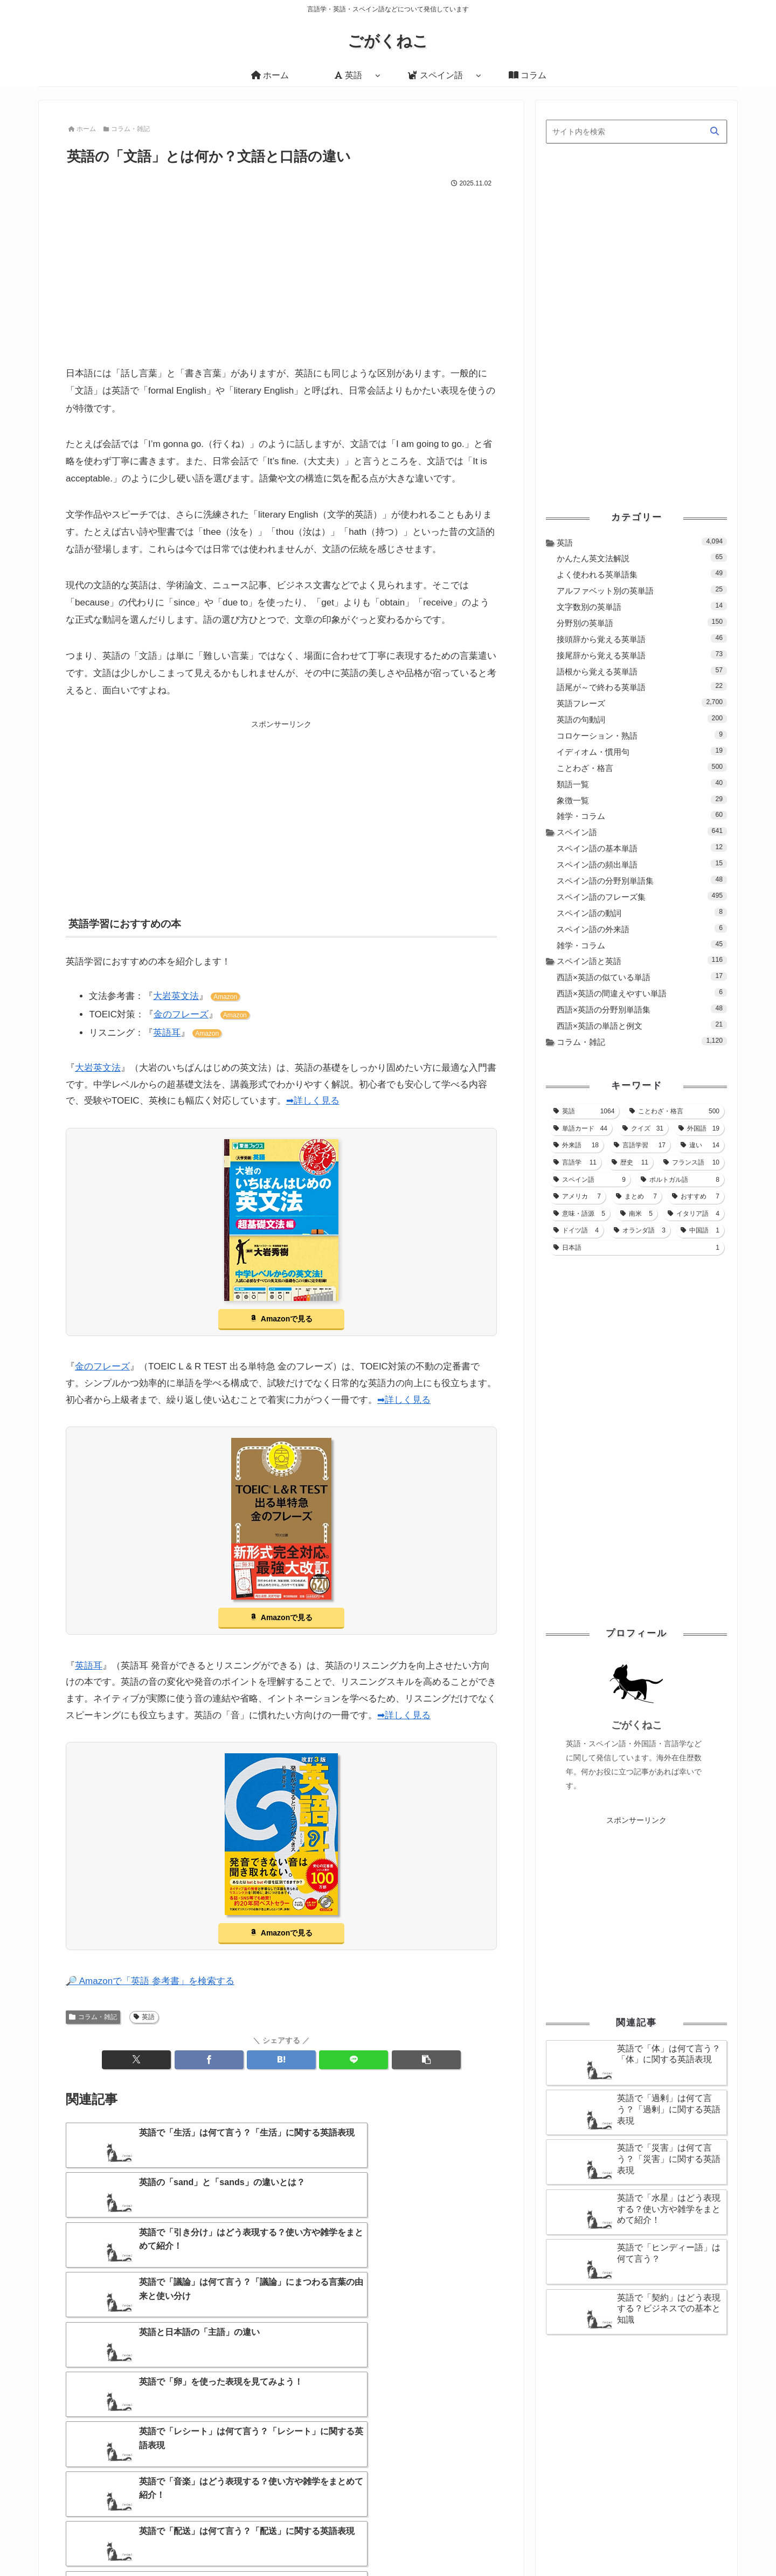  What do you see at coordinates (690, 2541) in the screenshot?
I see `プライバシーポリシー` at bounding box center [690, 2541].